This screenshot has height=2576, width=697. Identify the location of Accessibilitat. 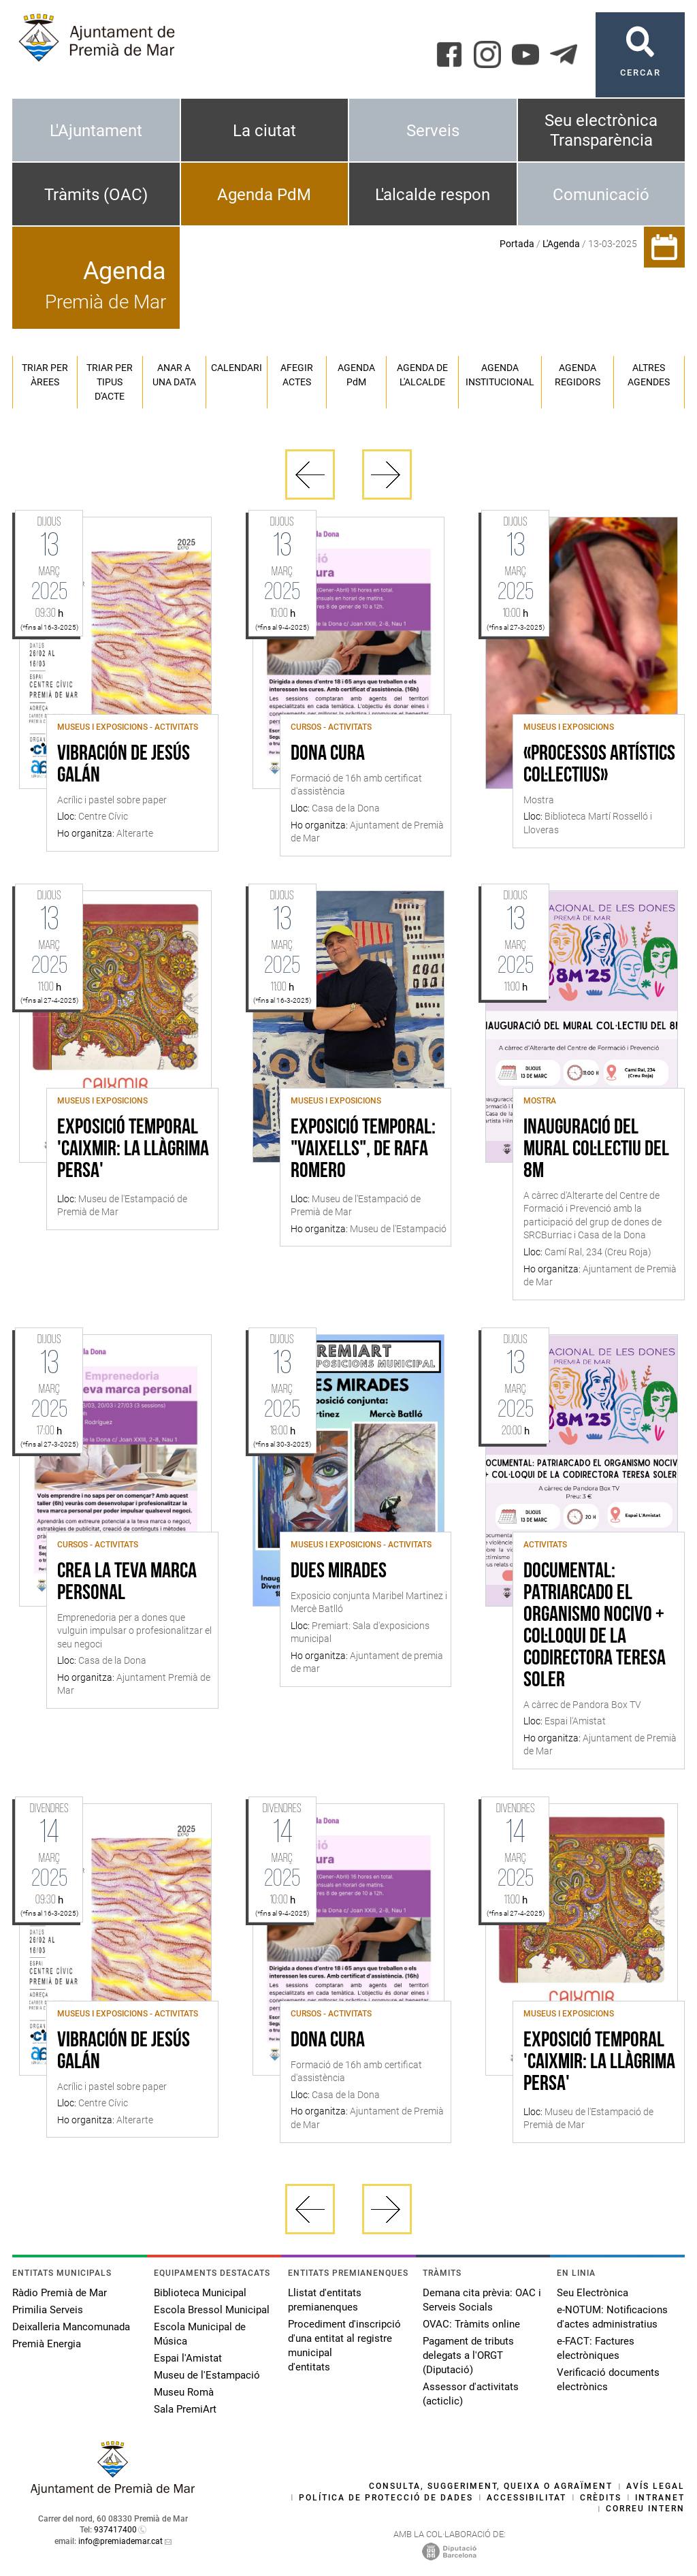
(526, 2497).